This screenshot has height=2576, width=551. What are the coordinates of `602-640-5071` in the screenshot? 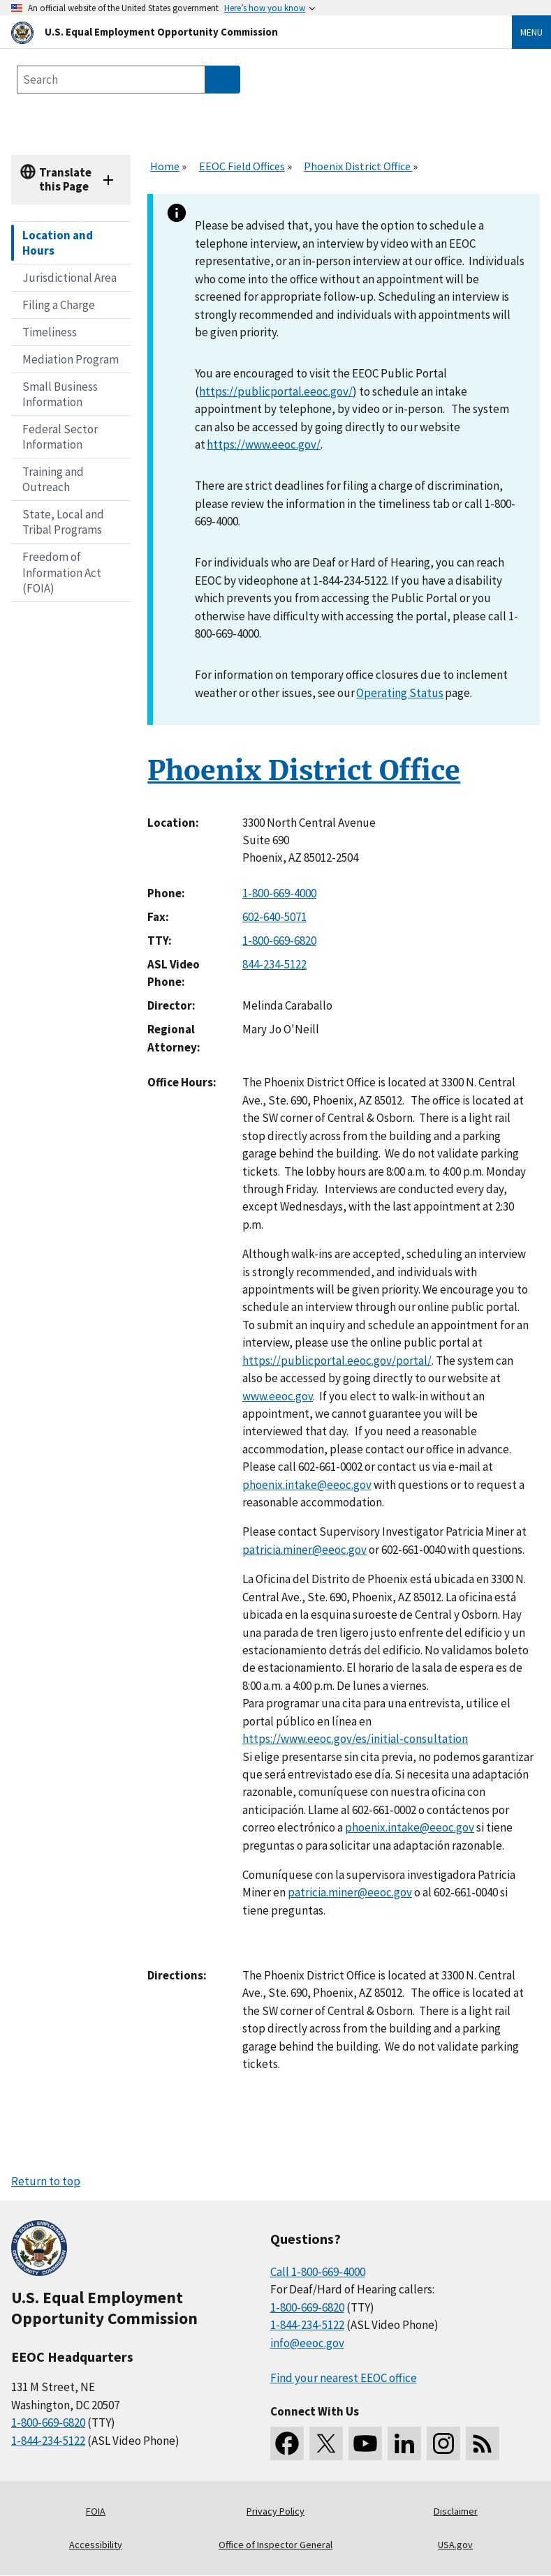 It's located at (274, 916).